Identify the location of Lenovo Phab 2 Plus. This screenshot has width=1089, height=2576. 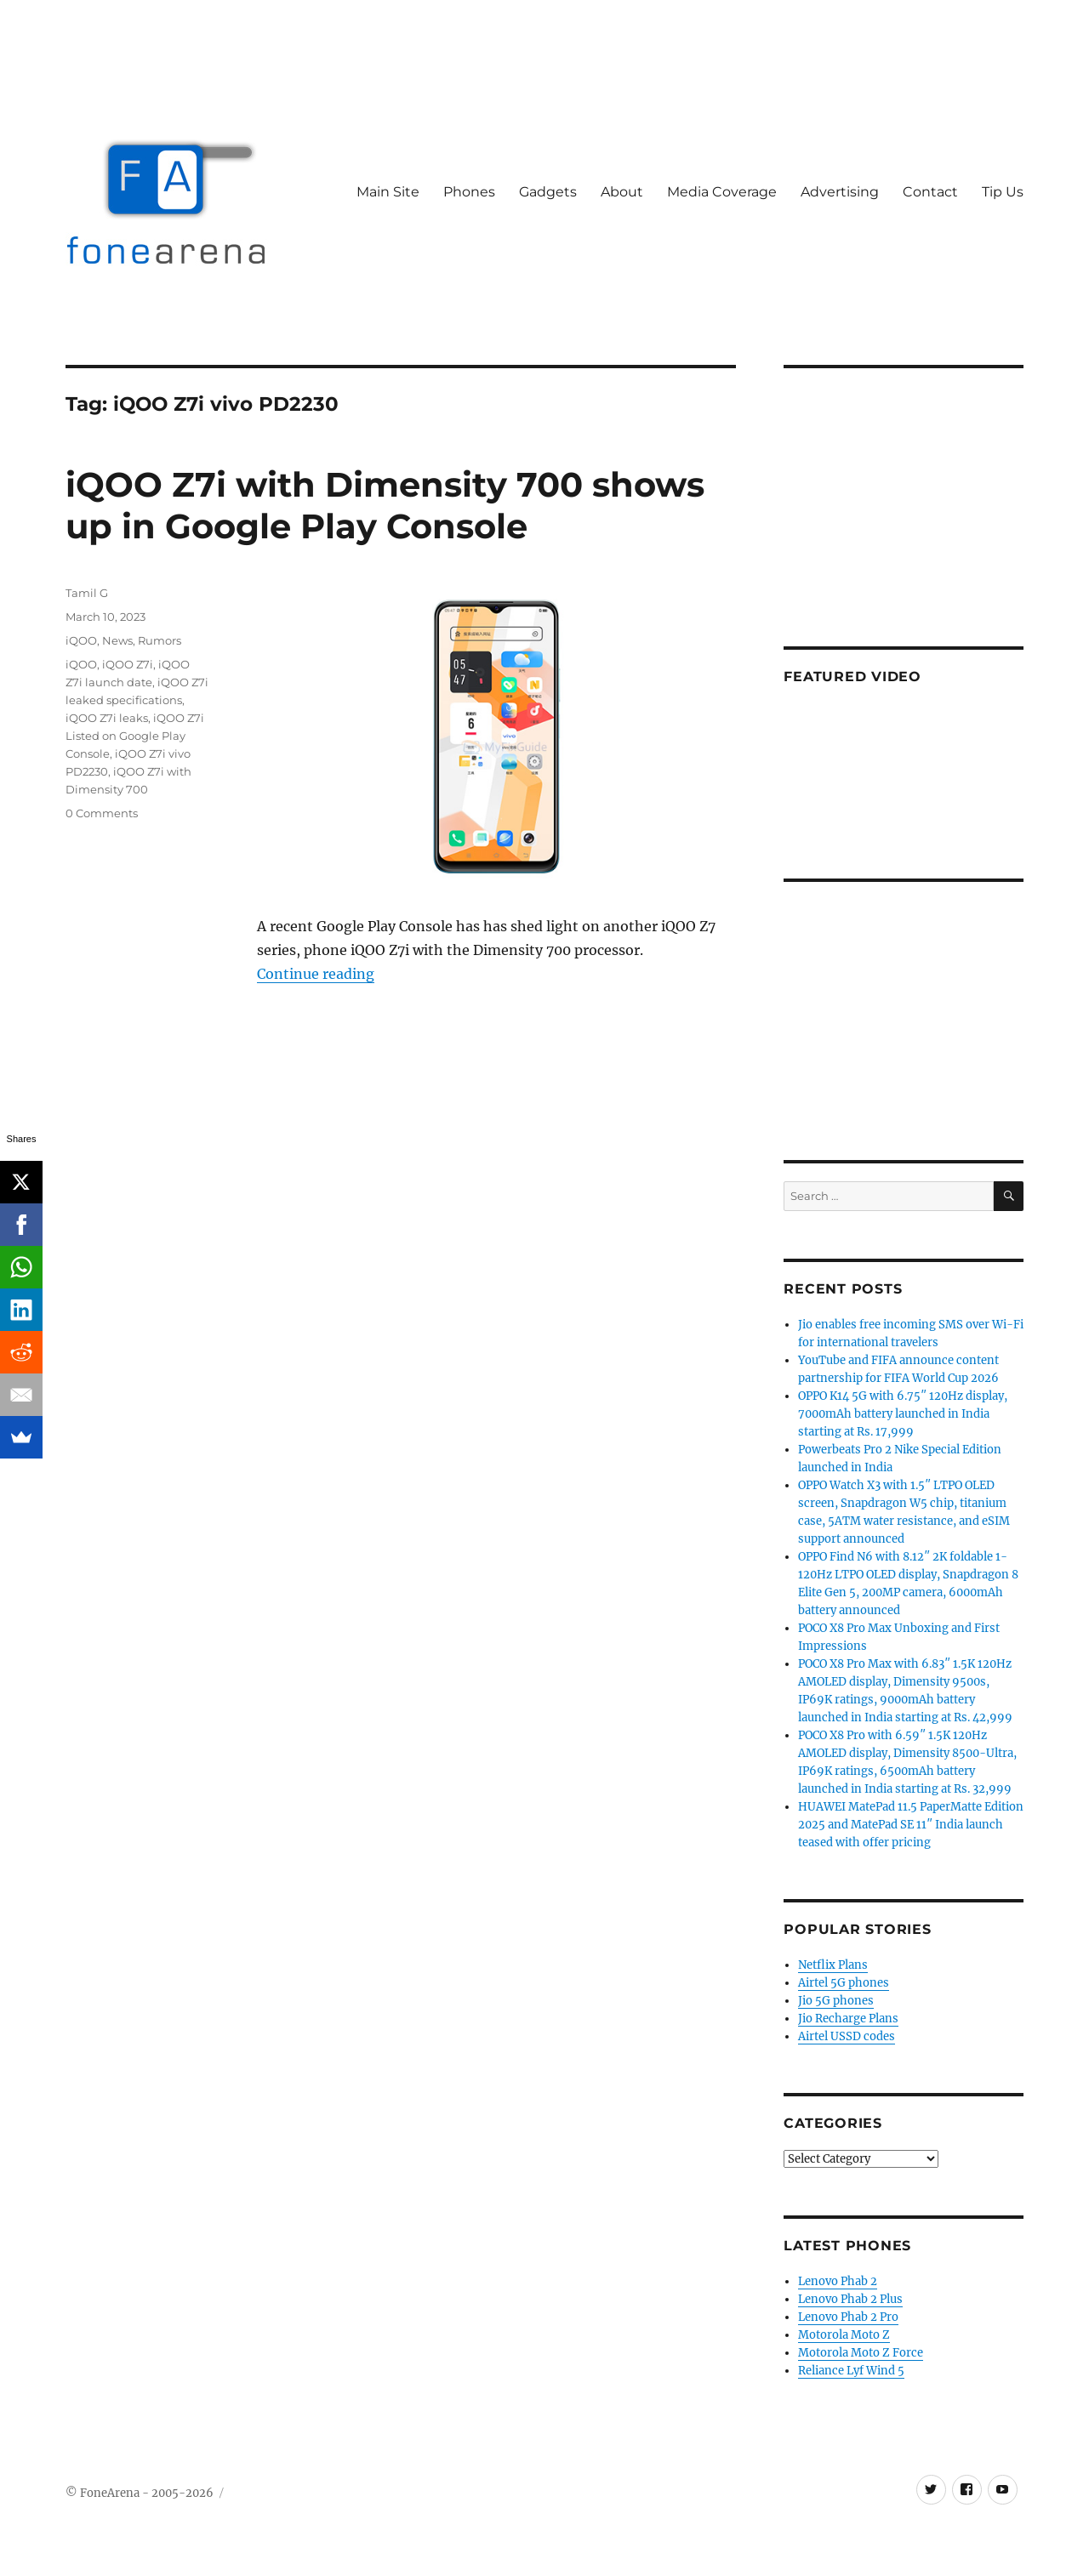
(850, 2299).